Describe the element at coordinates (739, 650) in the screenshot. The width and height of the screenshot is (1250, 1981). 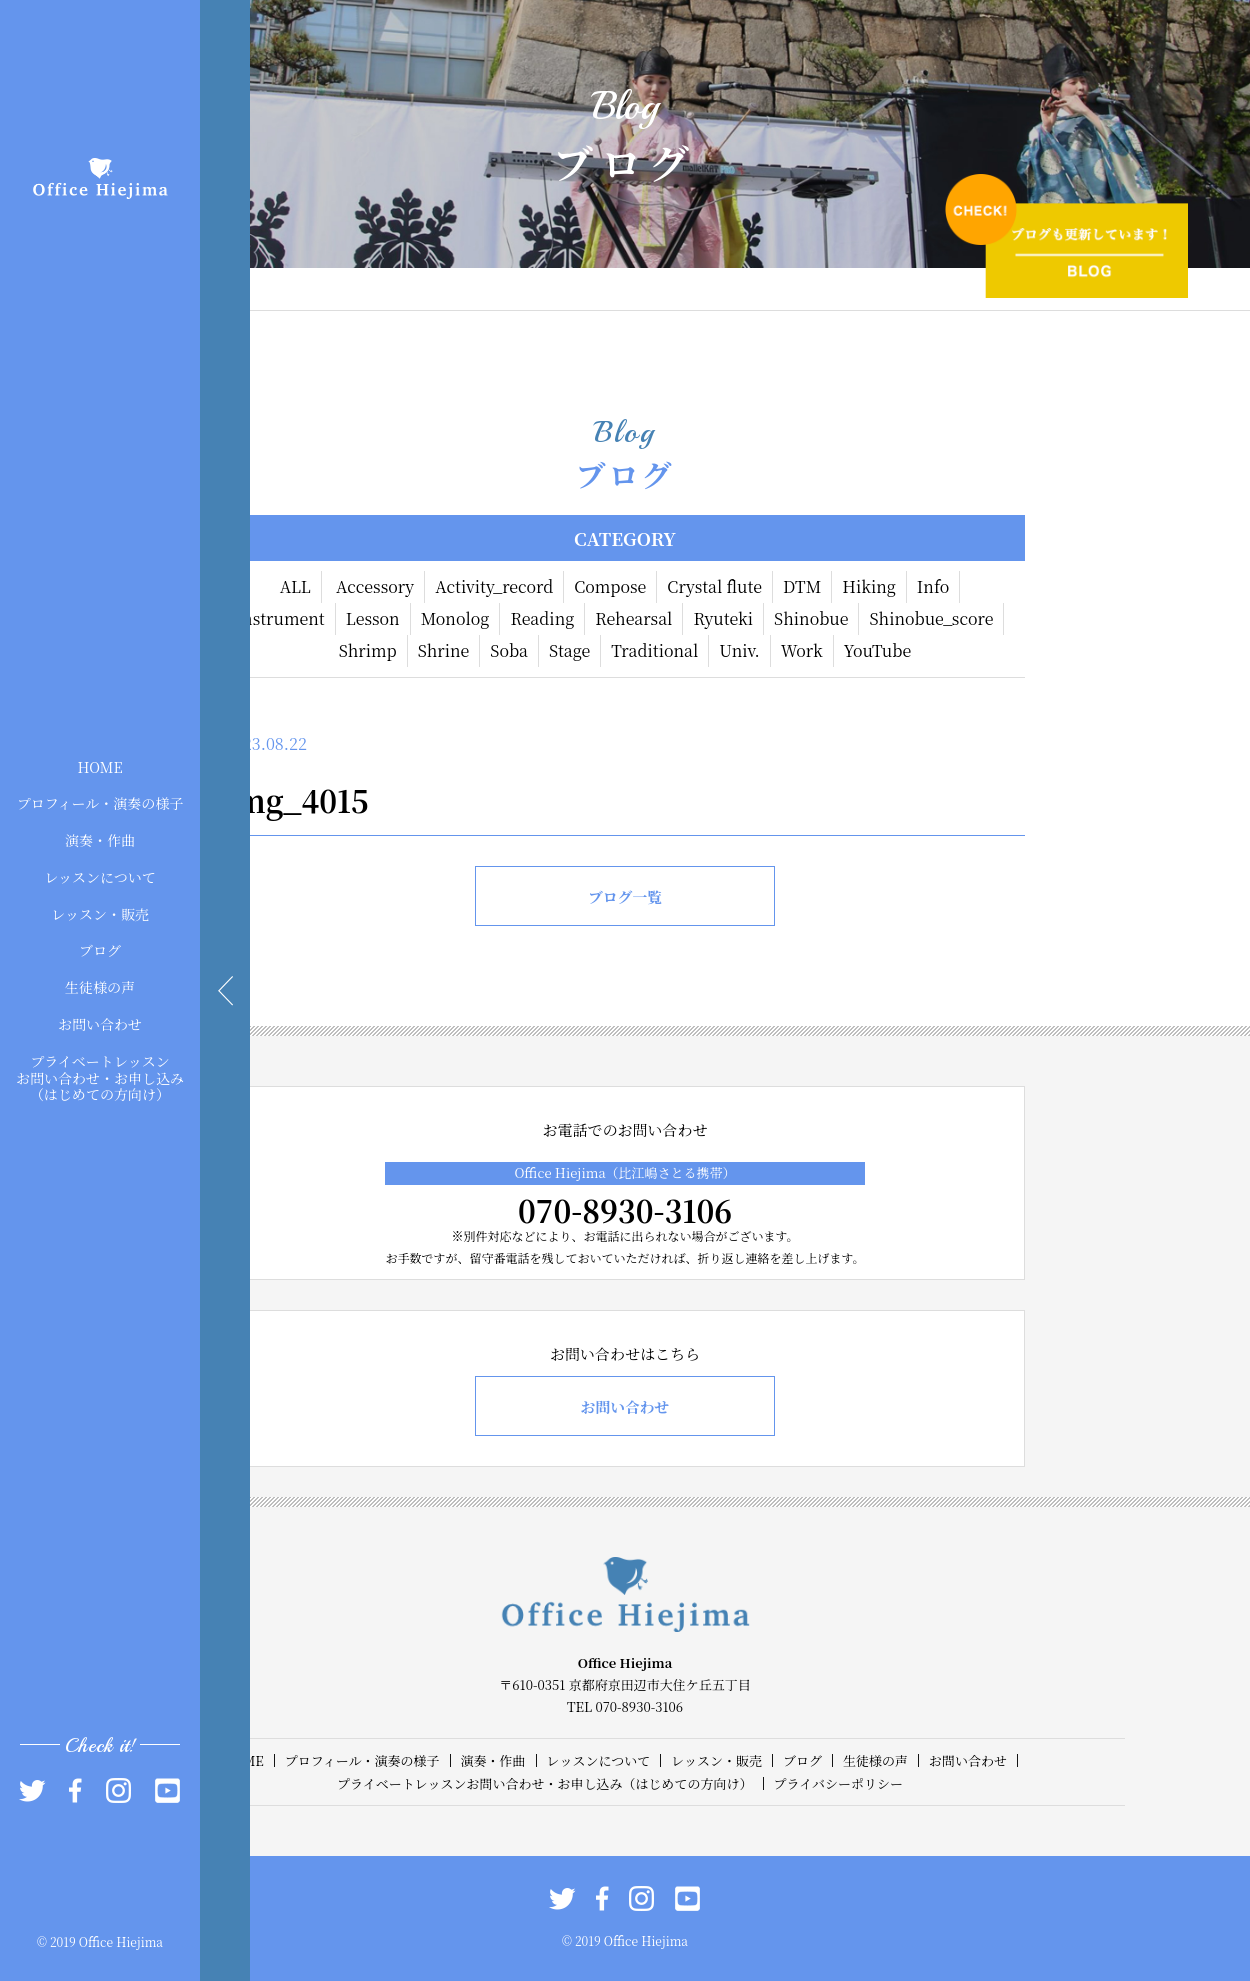
I see `Univ.` at that location.